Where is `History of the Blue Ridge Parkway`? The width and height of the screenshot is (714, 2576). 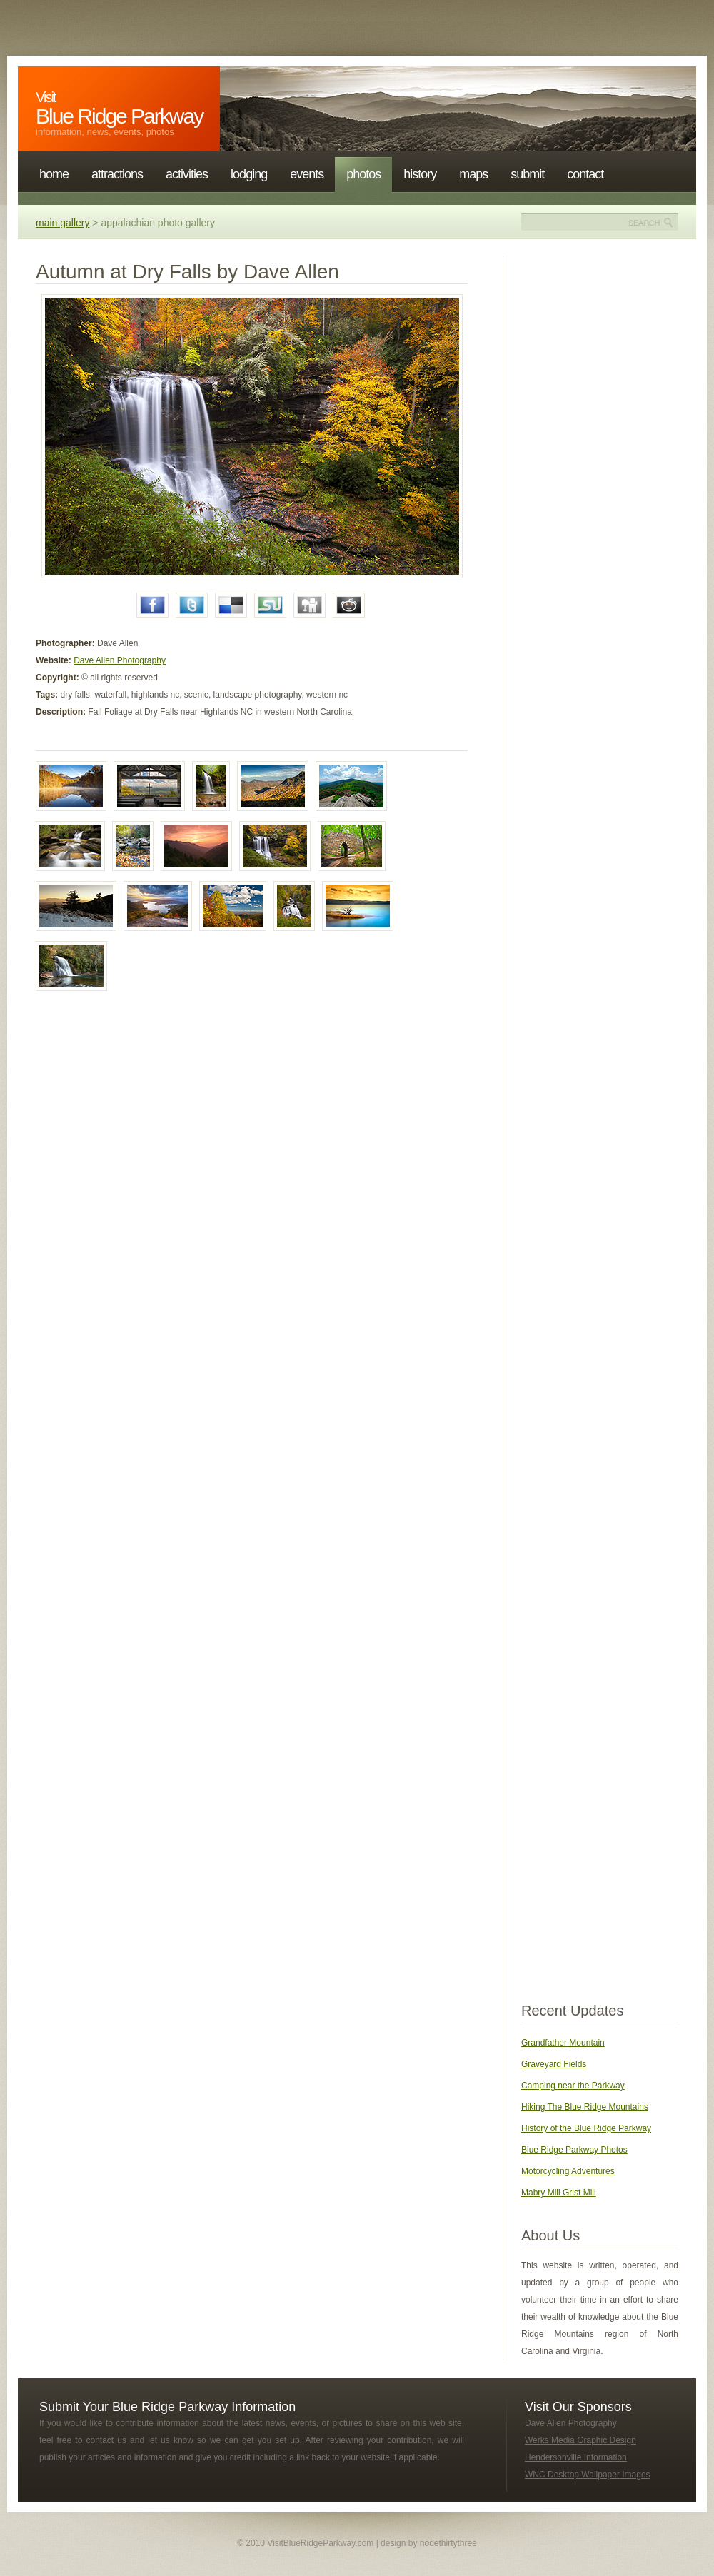
History of the Blue Ridge Parkway is located at coordinates (586, 2128).